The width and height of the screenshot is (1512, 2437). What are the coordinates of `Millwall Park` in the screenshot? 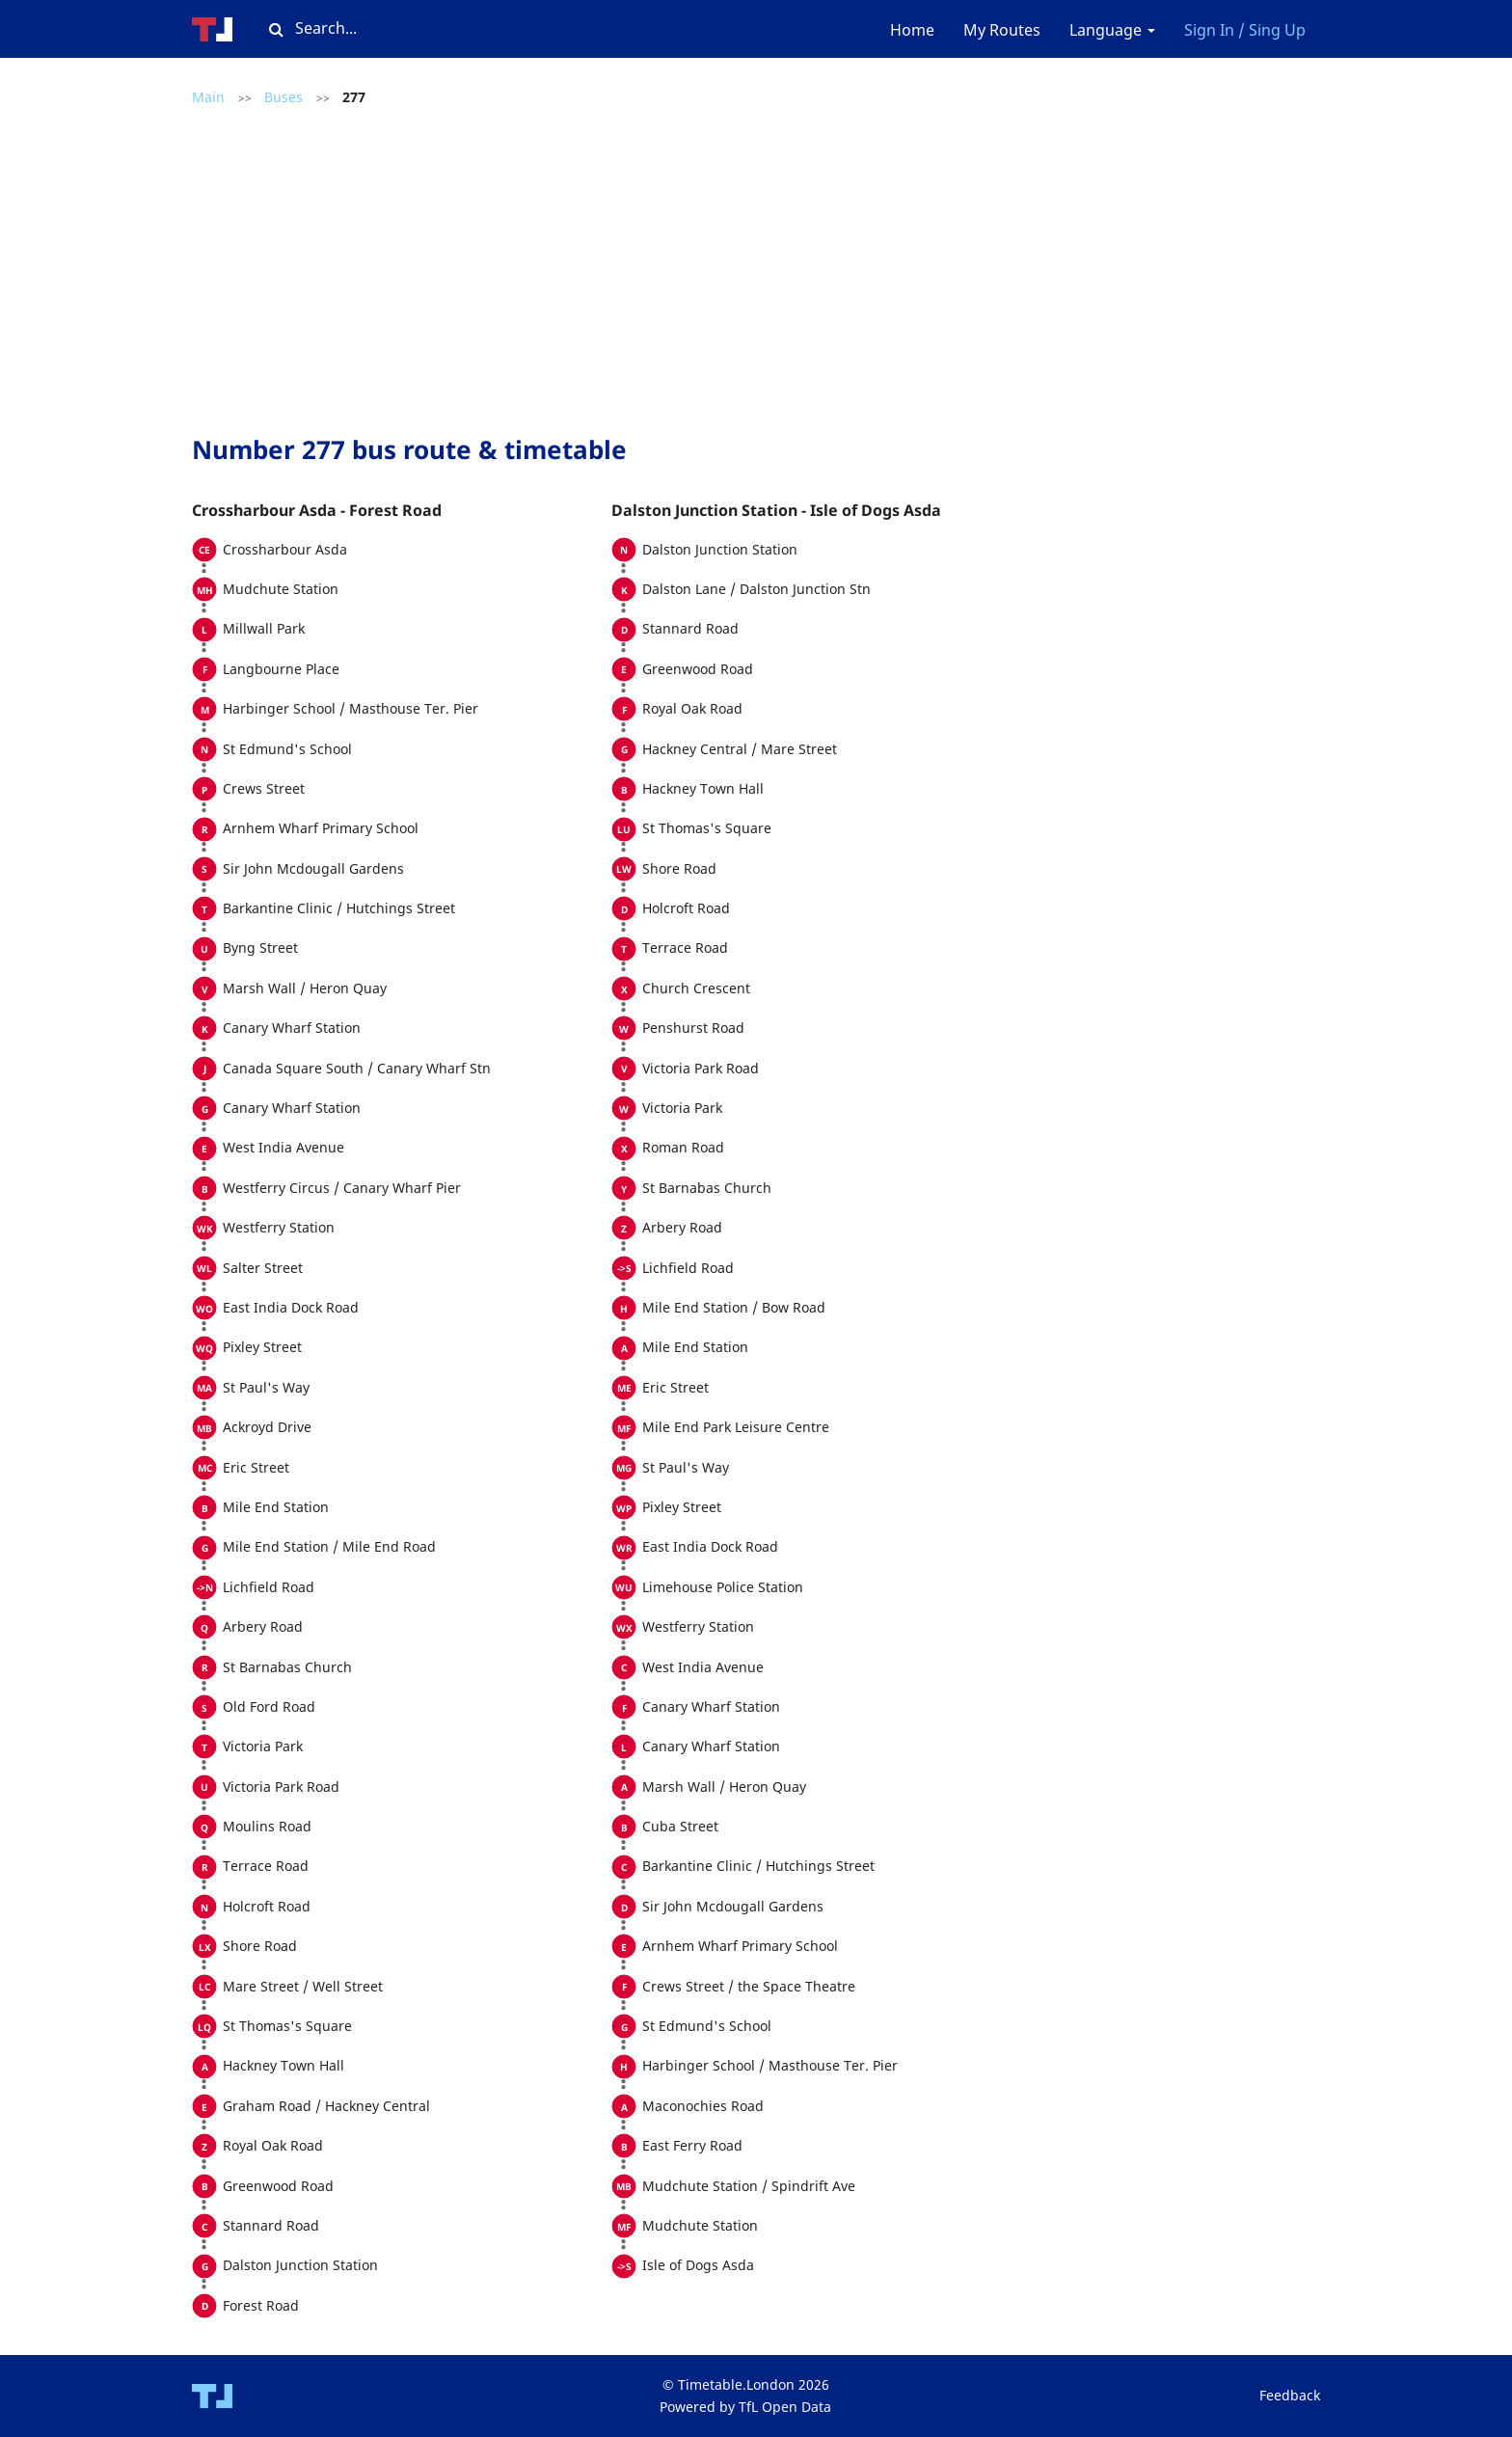 It's located at (264, 628).